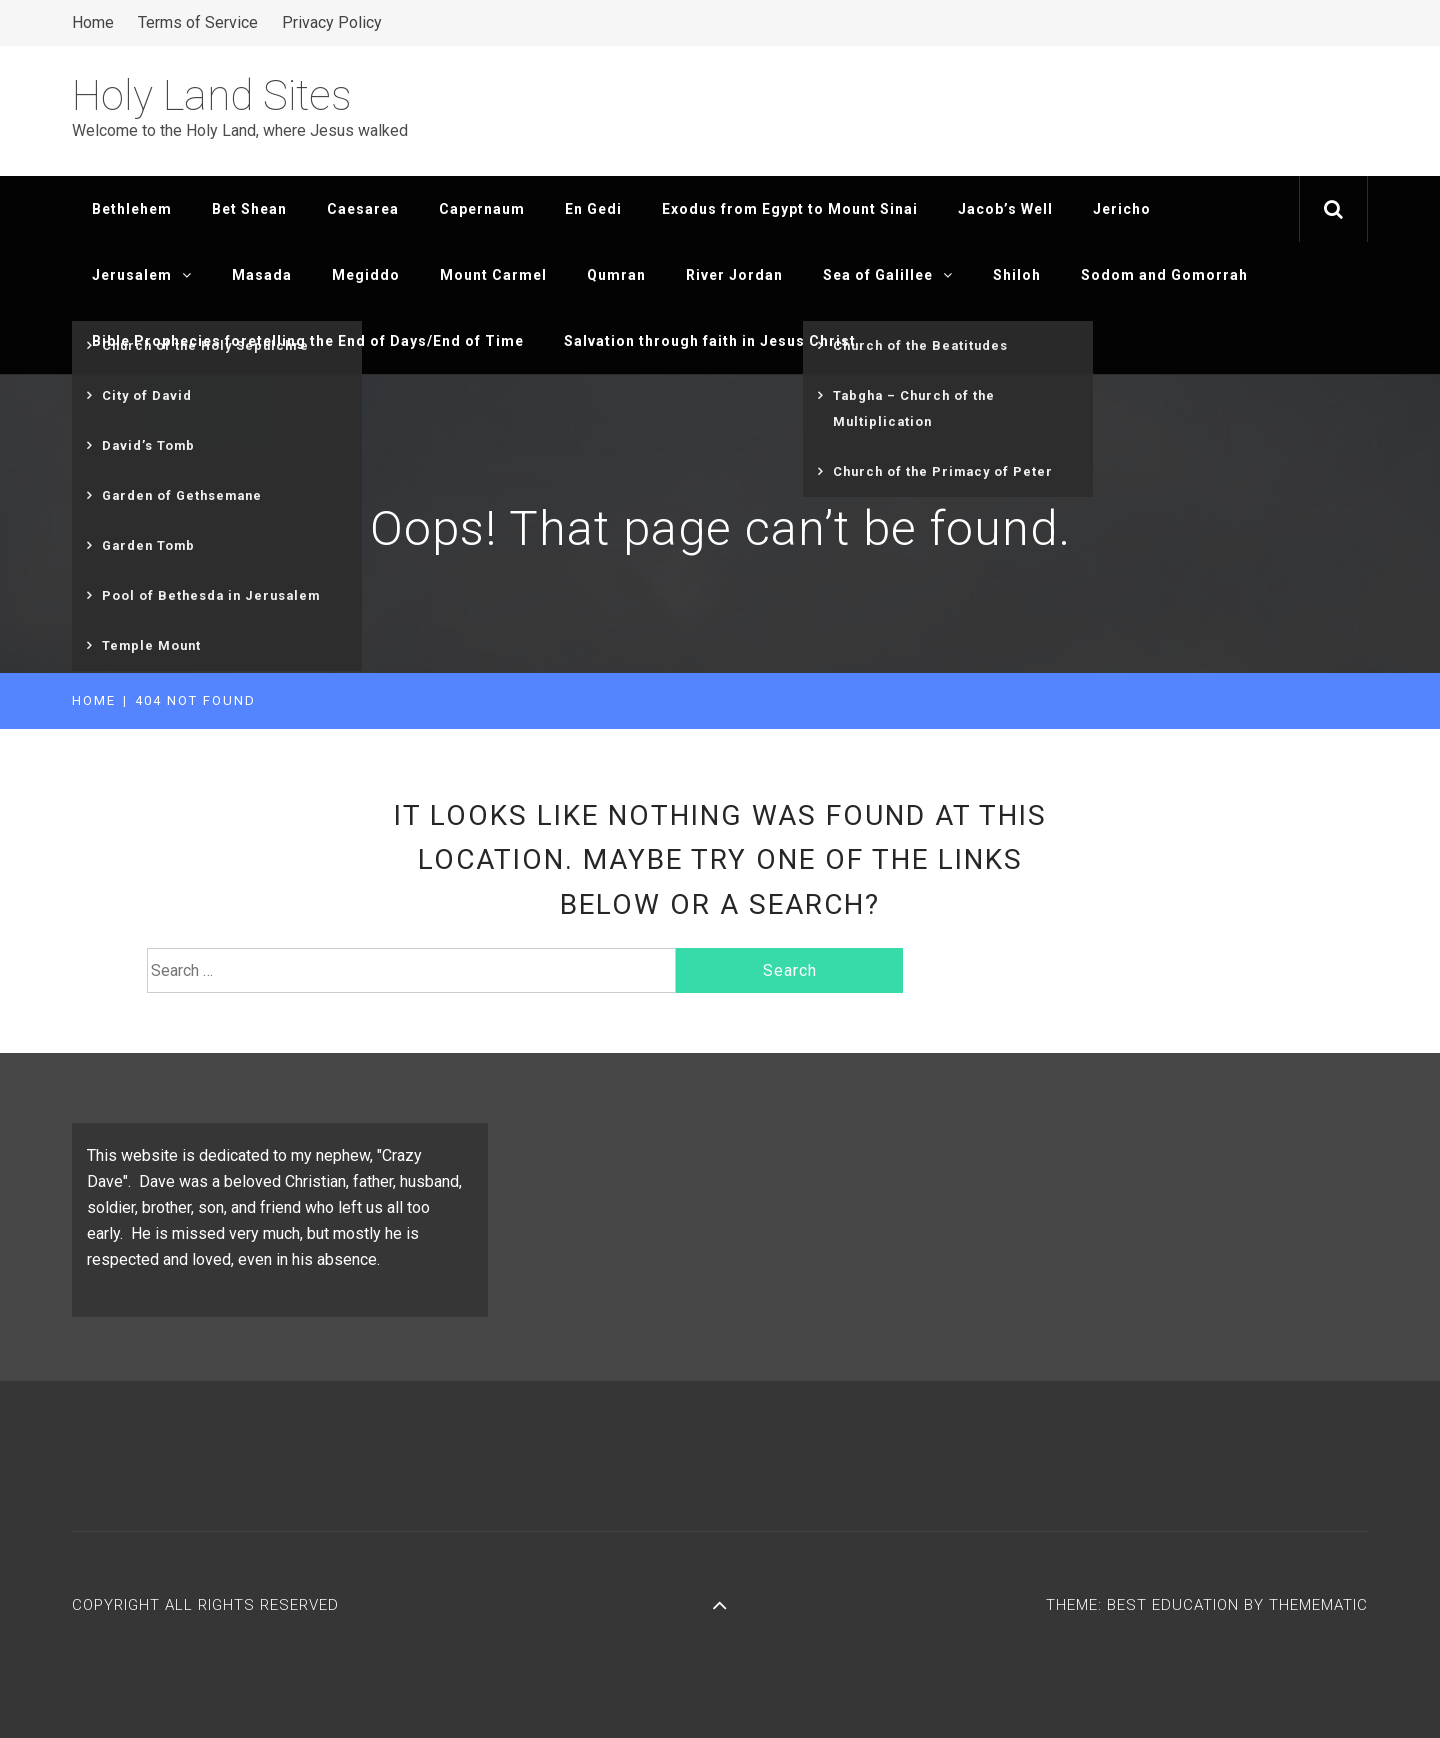 Image resolution: width=1440 pixels, height=1738 pixels. I want to click on Masada, so click(262, 275).